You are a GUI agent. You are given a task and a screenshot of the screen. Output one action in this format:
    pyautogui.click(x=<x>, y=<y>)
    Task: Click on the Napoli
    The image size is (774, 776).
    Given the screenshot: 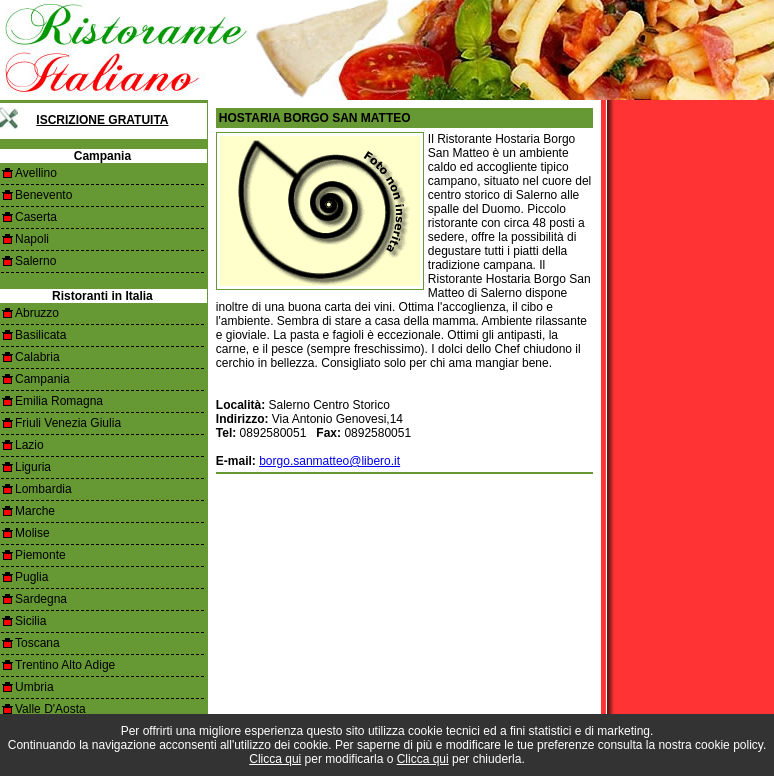 What is the action you would take?
    pyautogui.click(x=32, y=239)
    